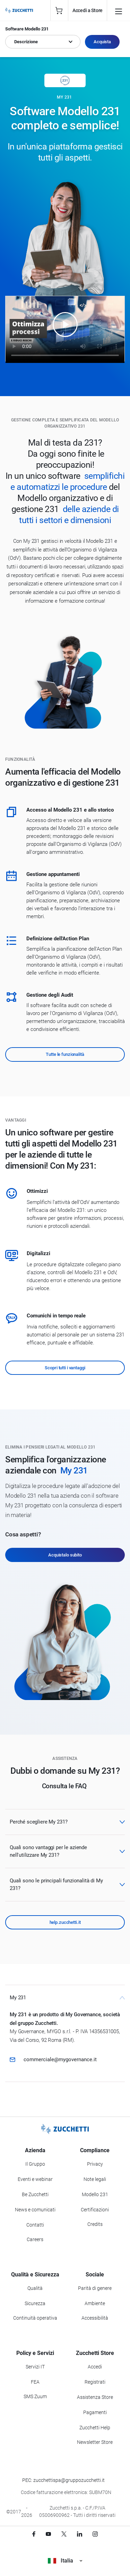  I want to click on Privacy [Vai alla sezione Privacy], so click(95, 2164).